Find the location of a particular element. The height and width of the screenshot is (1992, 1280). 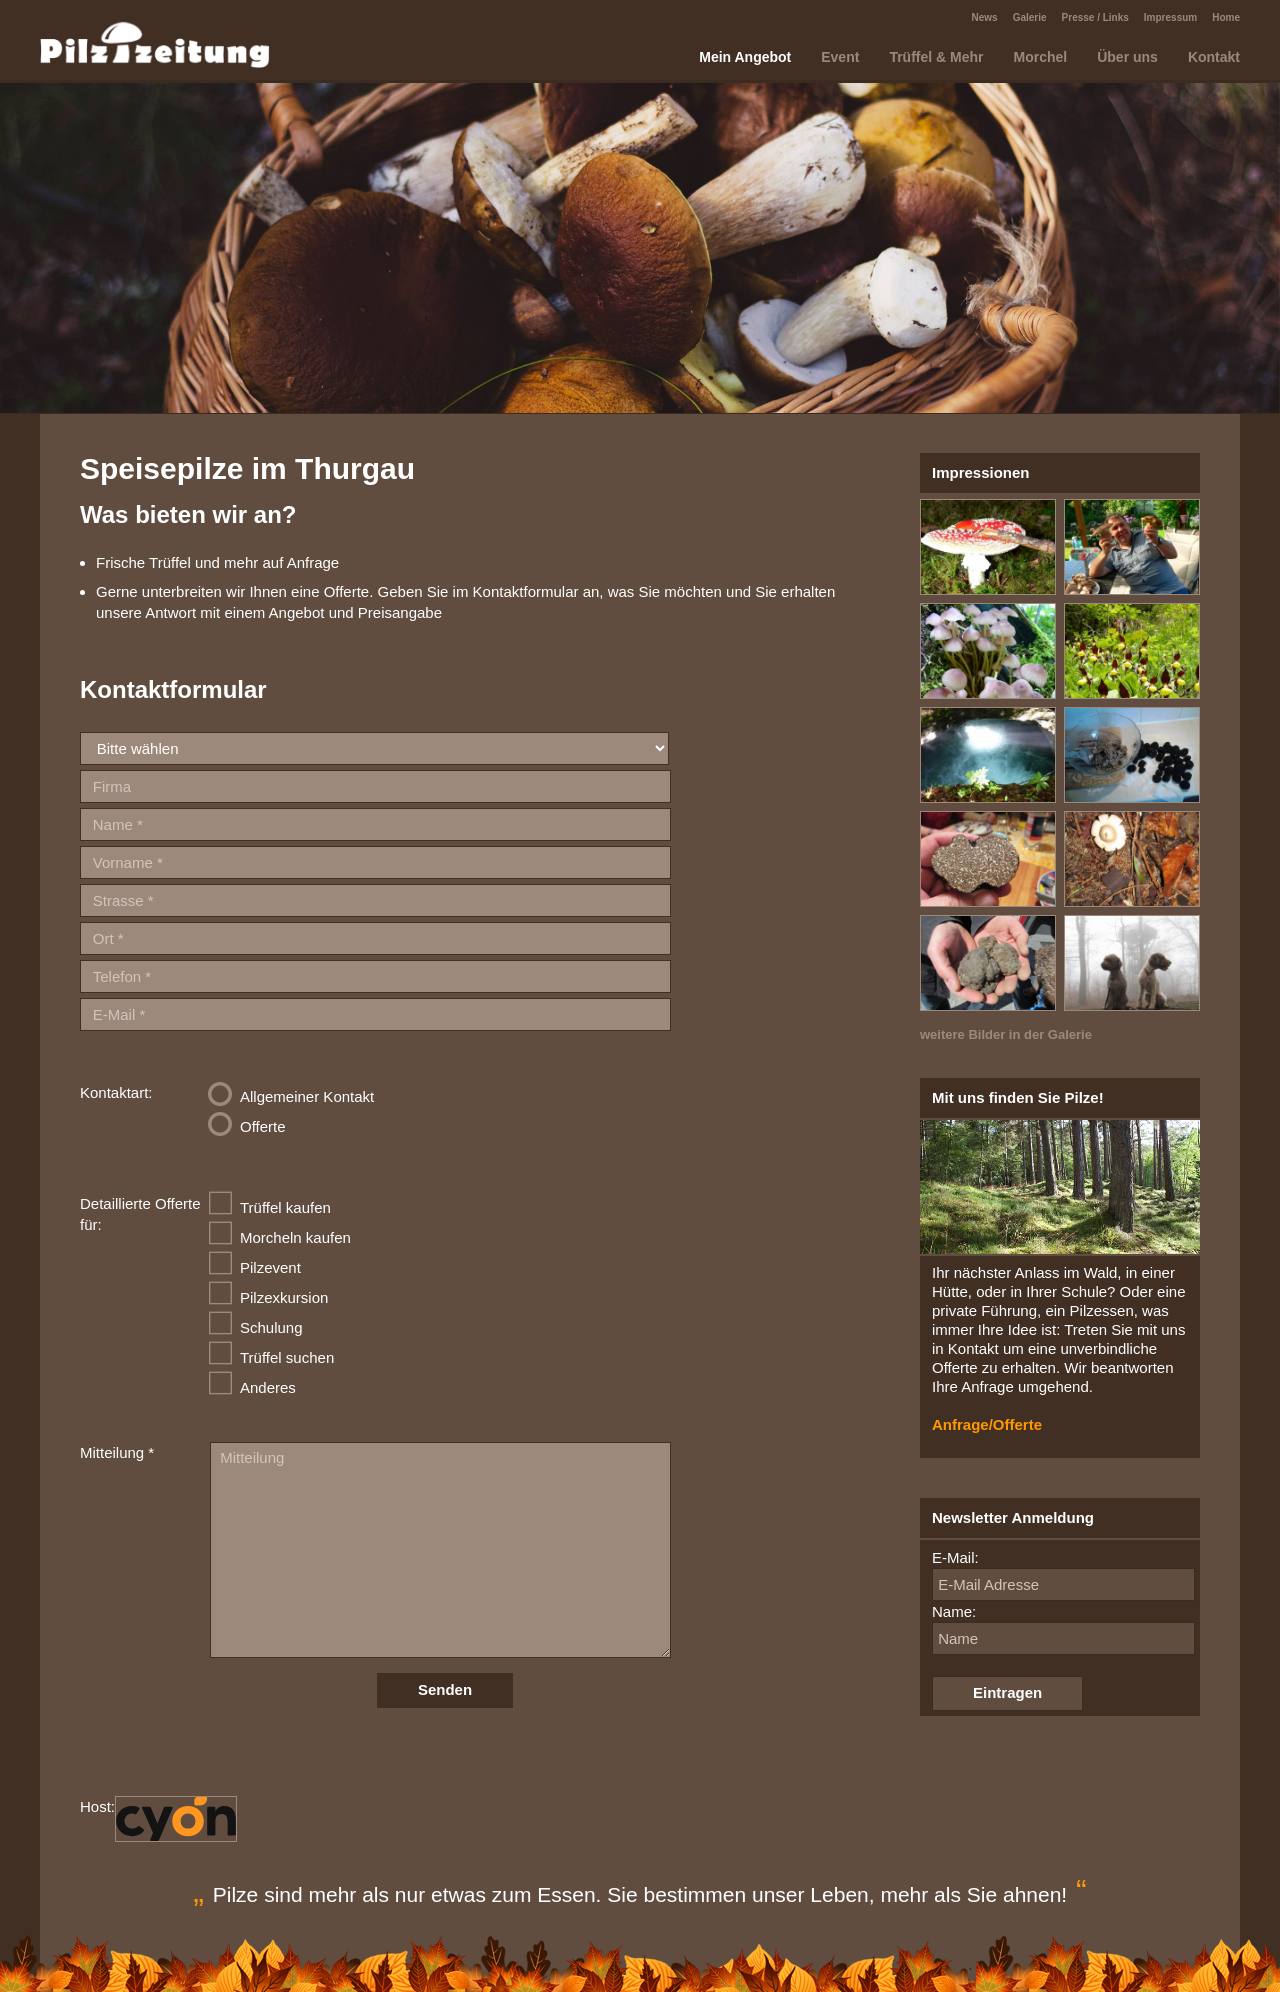

weitere Bilder in der Galerie is located at coordinates (1006, 1034).